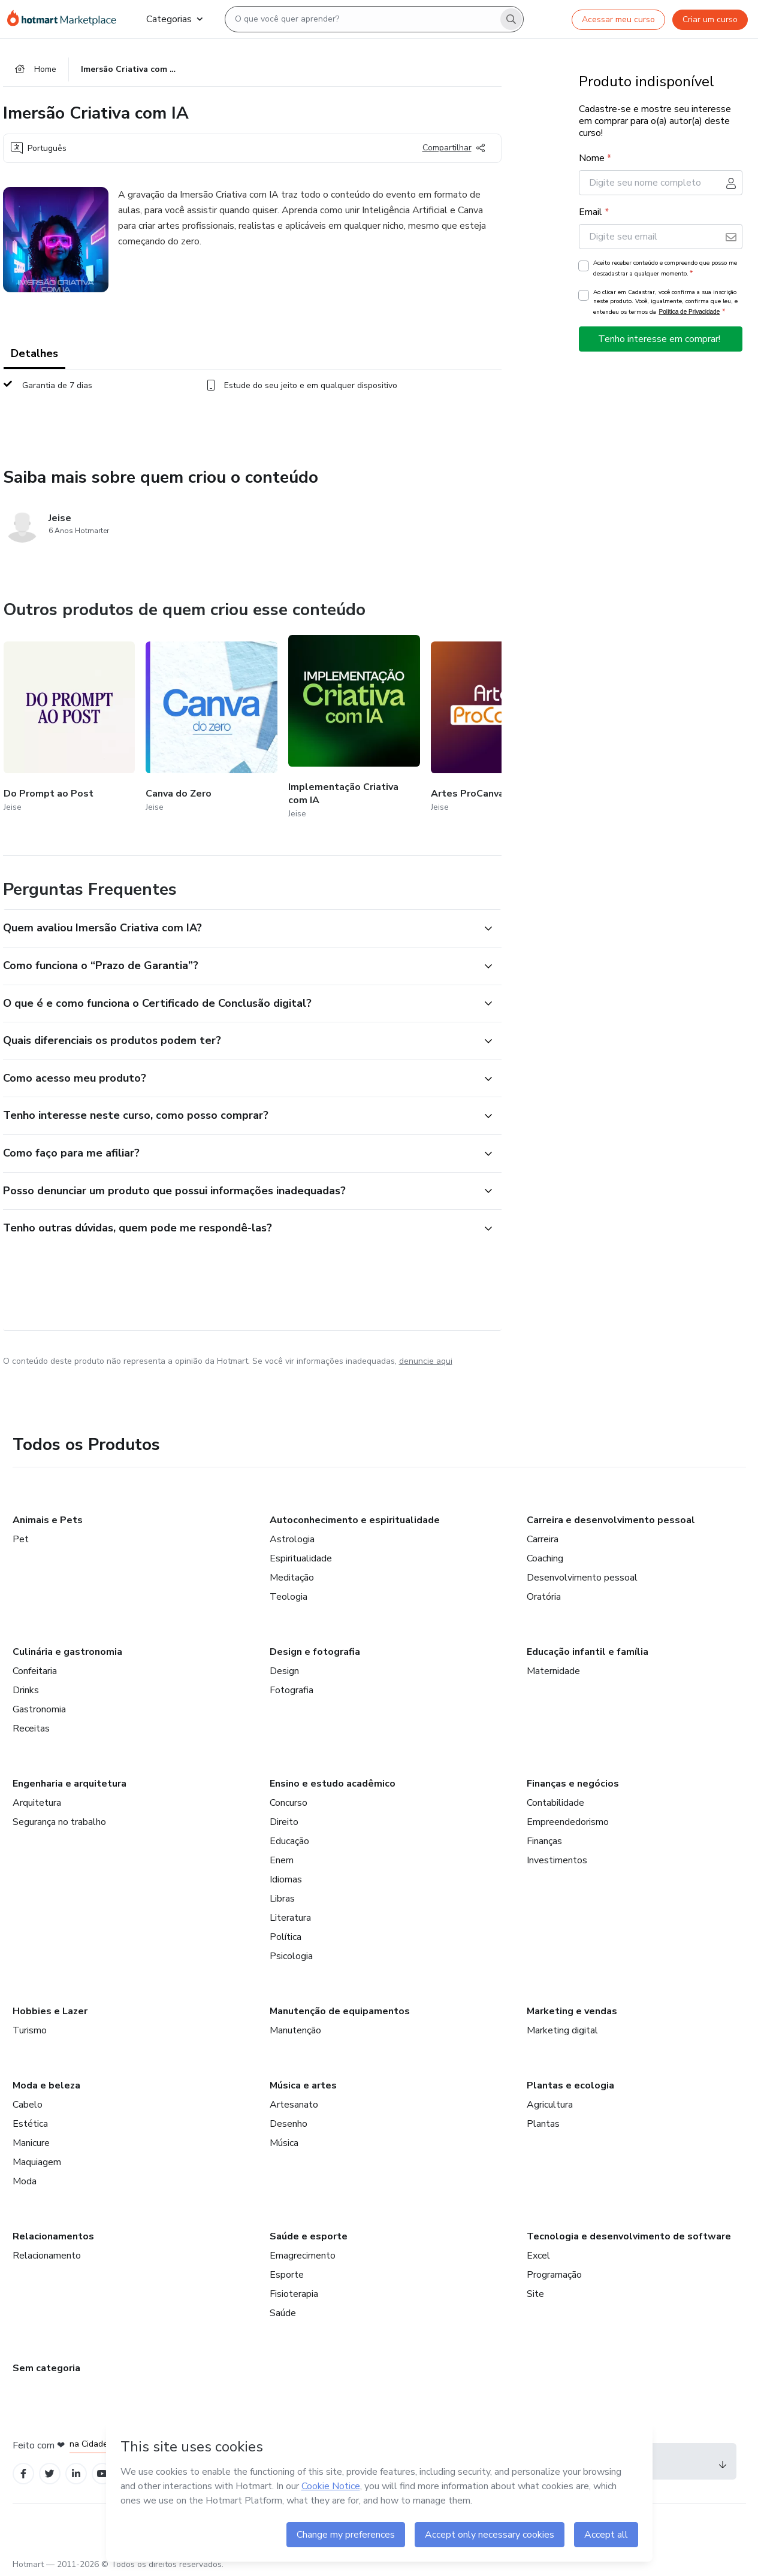  Describe the element at coordinates (582, 1577) in the screenshot. I see `Desenvolvimento pessoal` at that location.